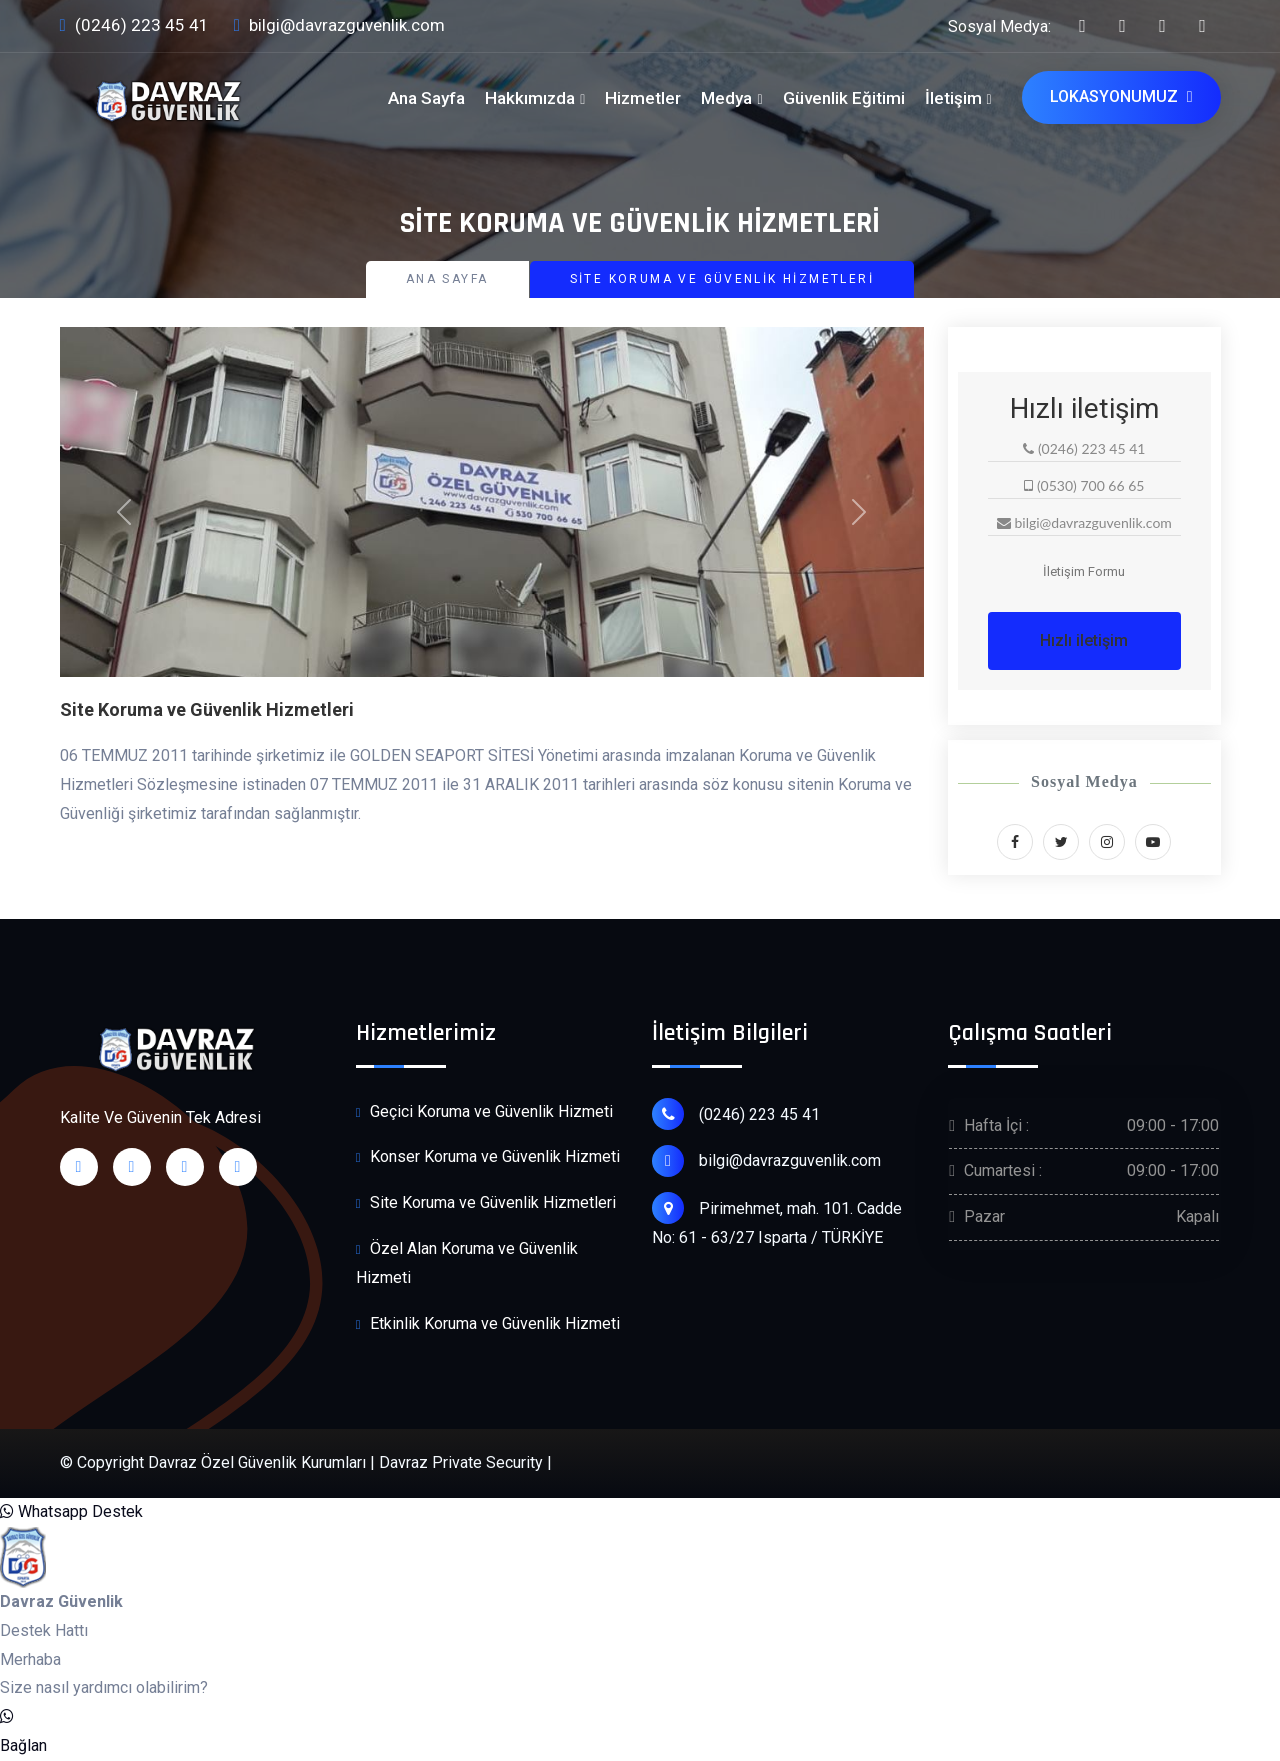 Image resolution: width=1280 pixels, height=1761 pixels. I want to click on (0246) 223 45 41, so click(134, 26).